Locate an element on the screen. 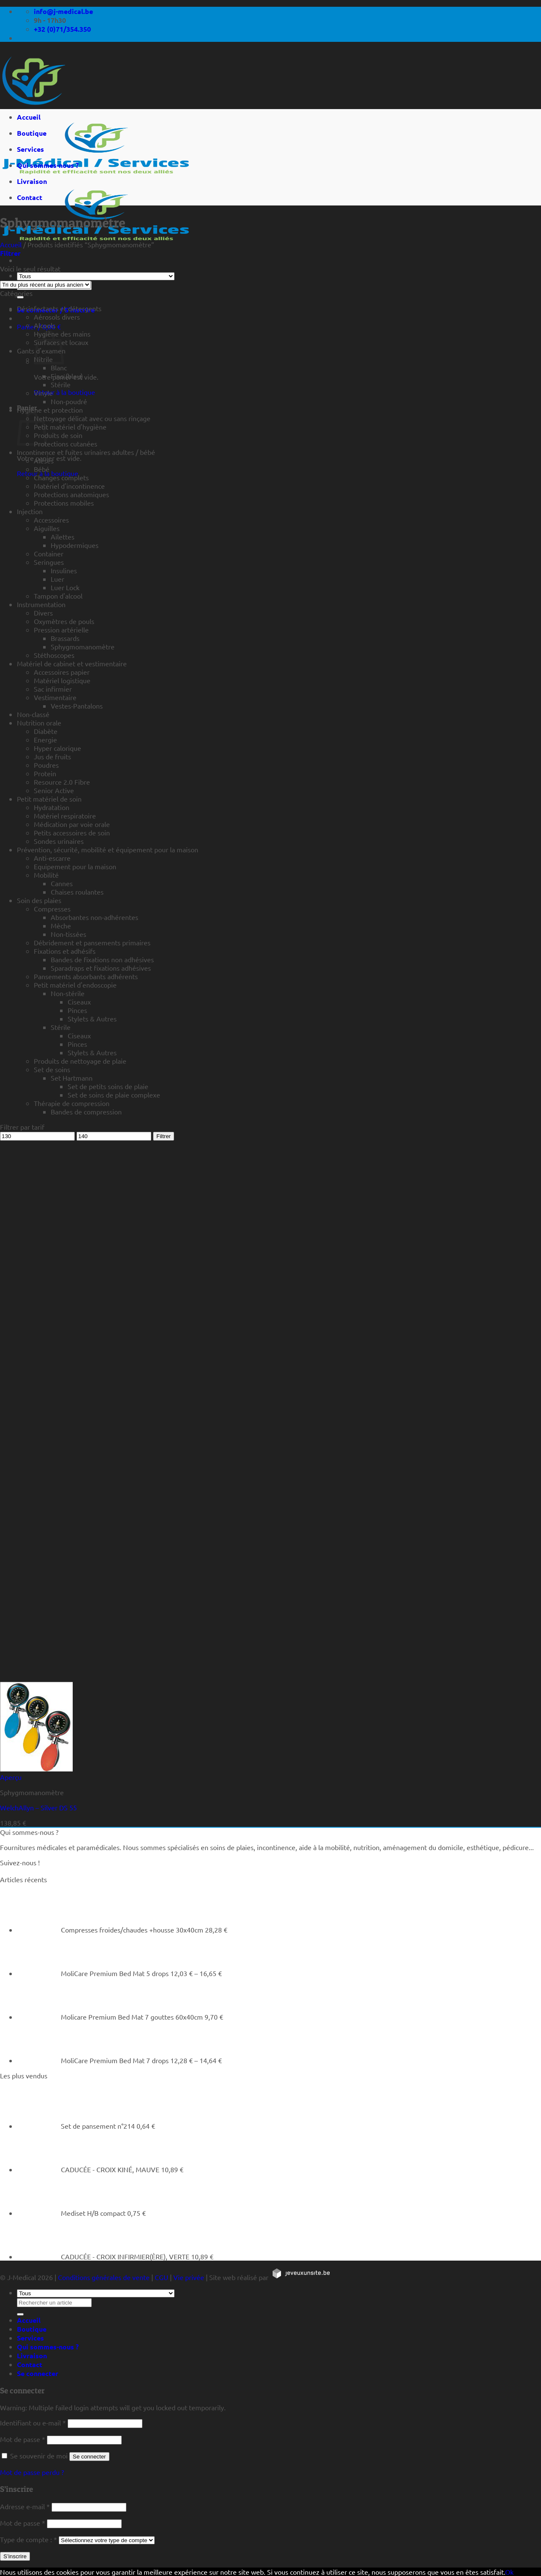 The height and width of the screenshot is (2576, 541). Sphygmomanomètre is located at coordinates (83, 646).